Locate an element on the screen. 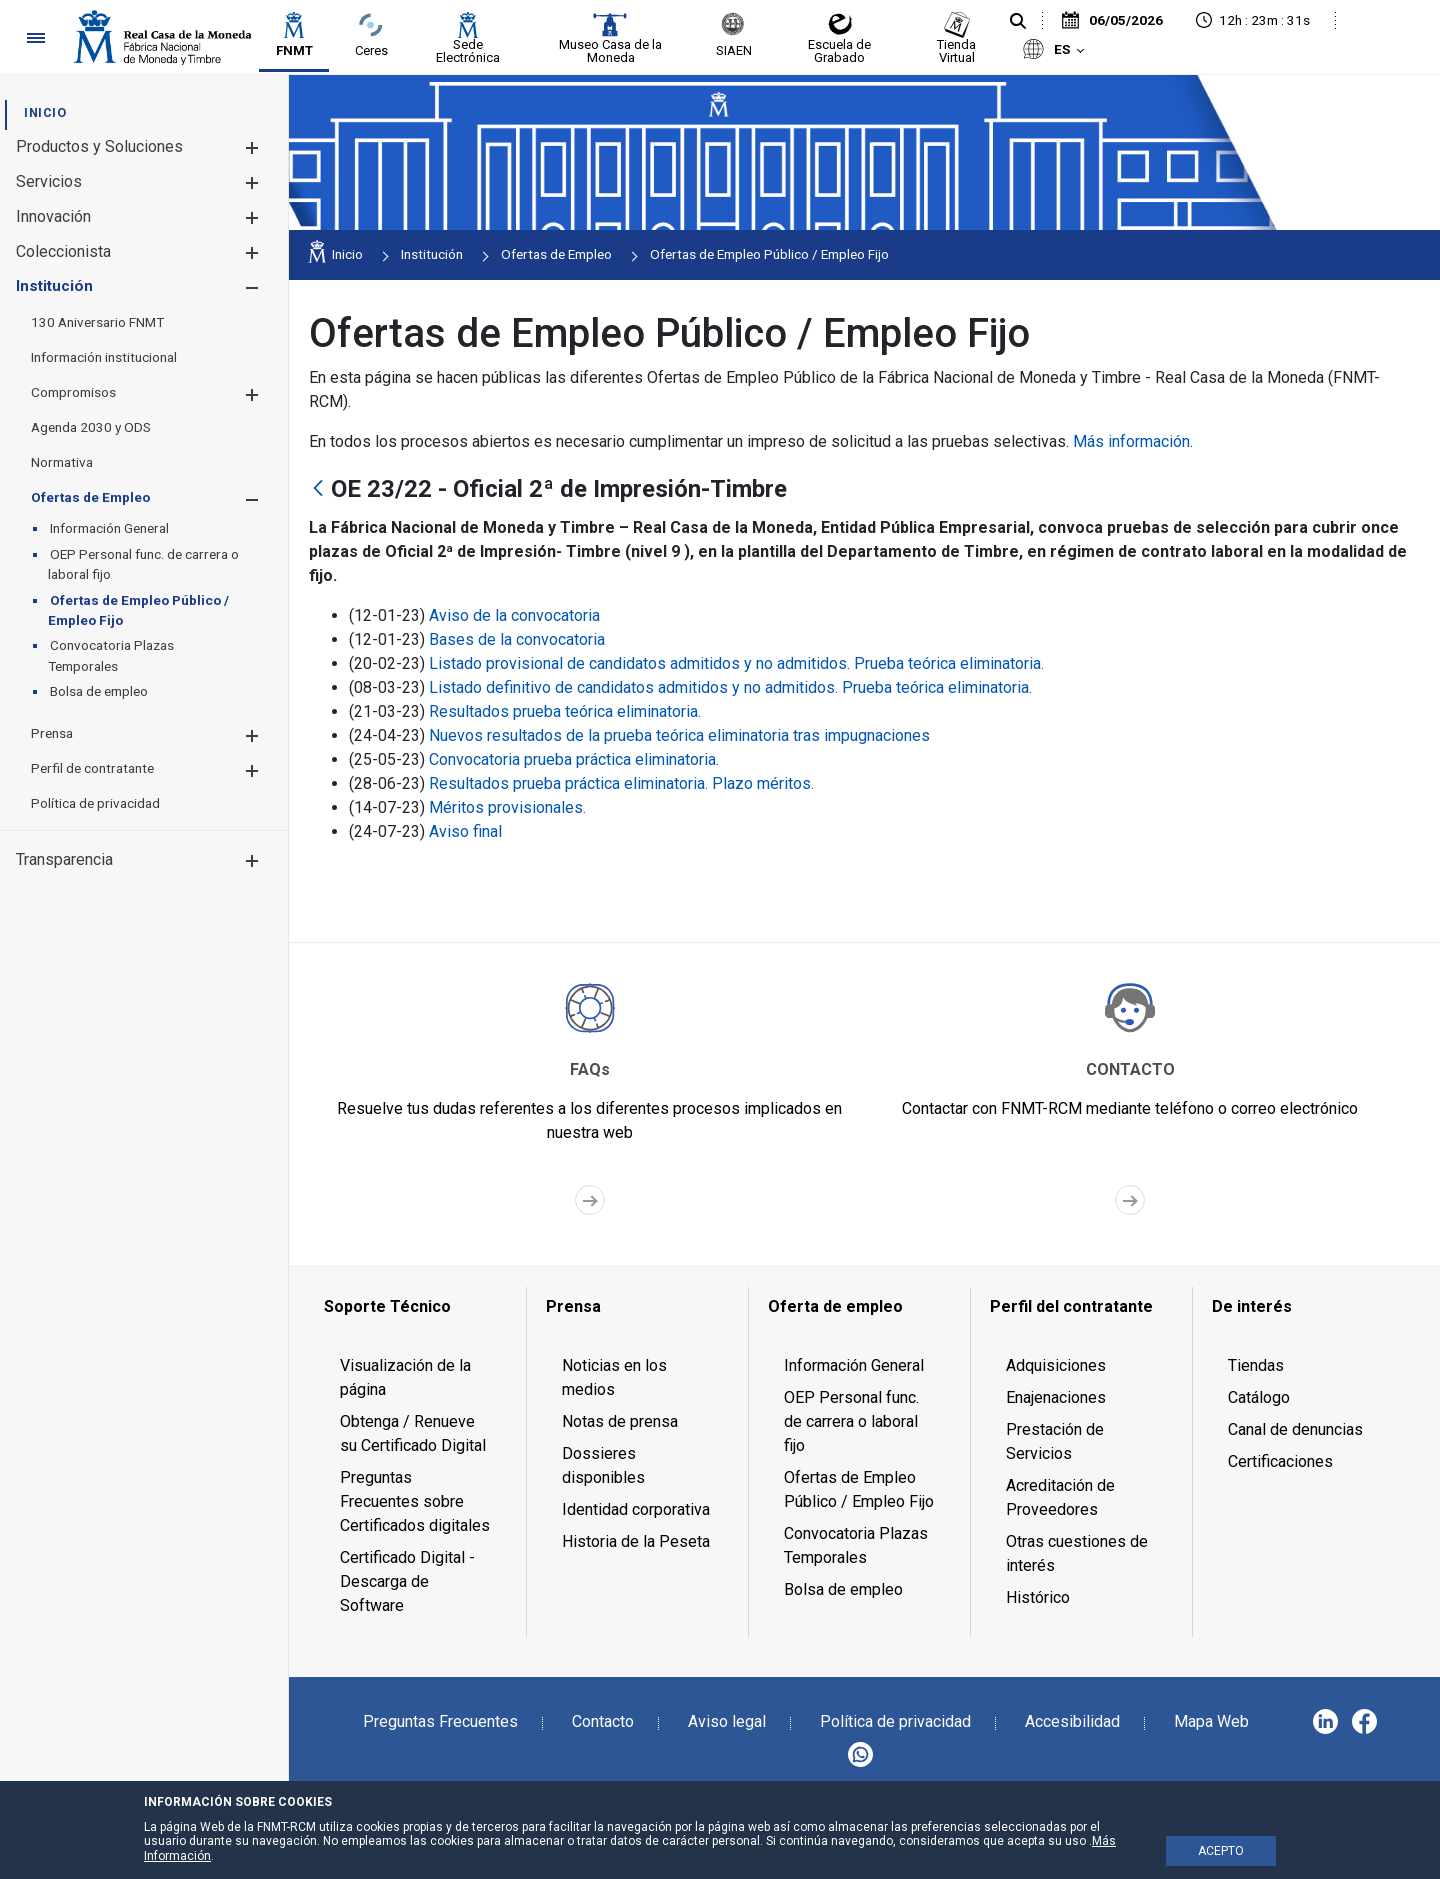  [menuitem] is located at coordinates (45, 112).